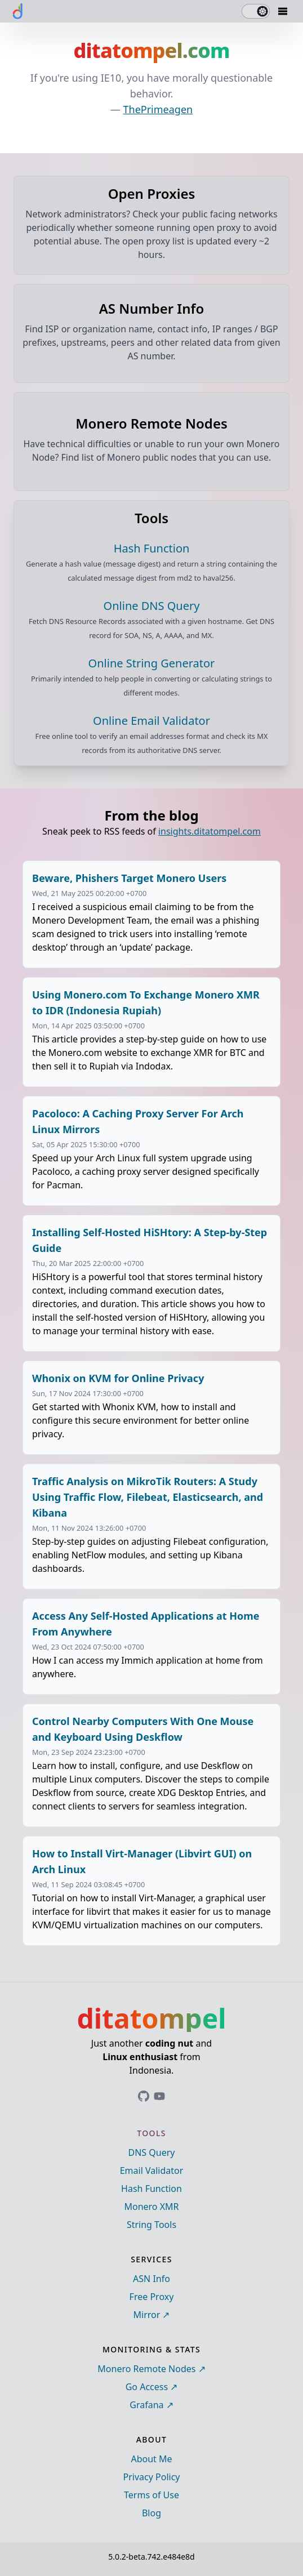 Image resolution: width=303 pixels, height=2576 pixels. Describe the element at coordinates (151, 2206) in the screenshot. I see `Monero XMR` at that location.